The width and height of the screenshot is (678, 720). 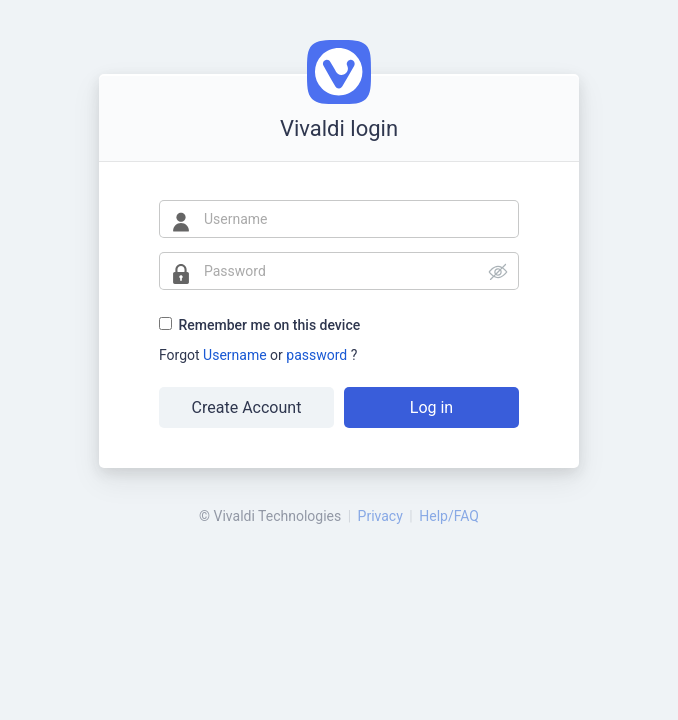 I want to click on Create Account [button], so click(x=247, y=407).